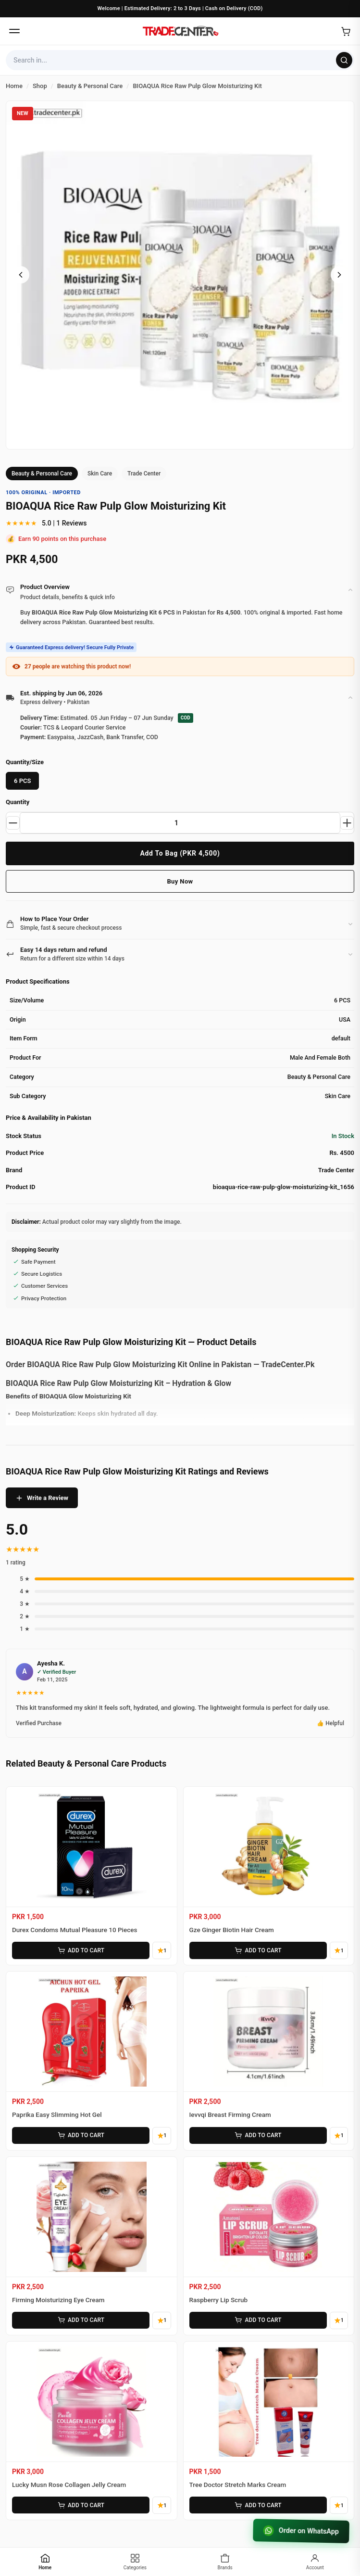 The height and width of the screenshot is (2576, 360). What do you see at coordinates (298, 2530) in the screenshot?
I see `Order on WhatsApp` at bounding box center [298, 2530].